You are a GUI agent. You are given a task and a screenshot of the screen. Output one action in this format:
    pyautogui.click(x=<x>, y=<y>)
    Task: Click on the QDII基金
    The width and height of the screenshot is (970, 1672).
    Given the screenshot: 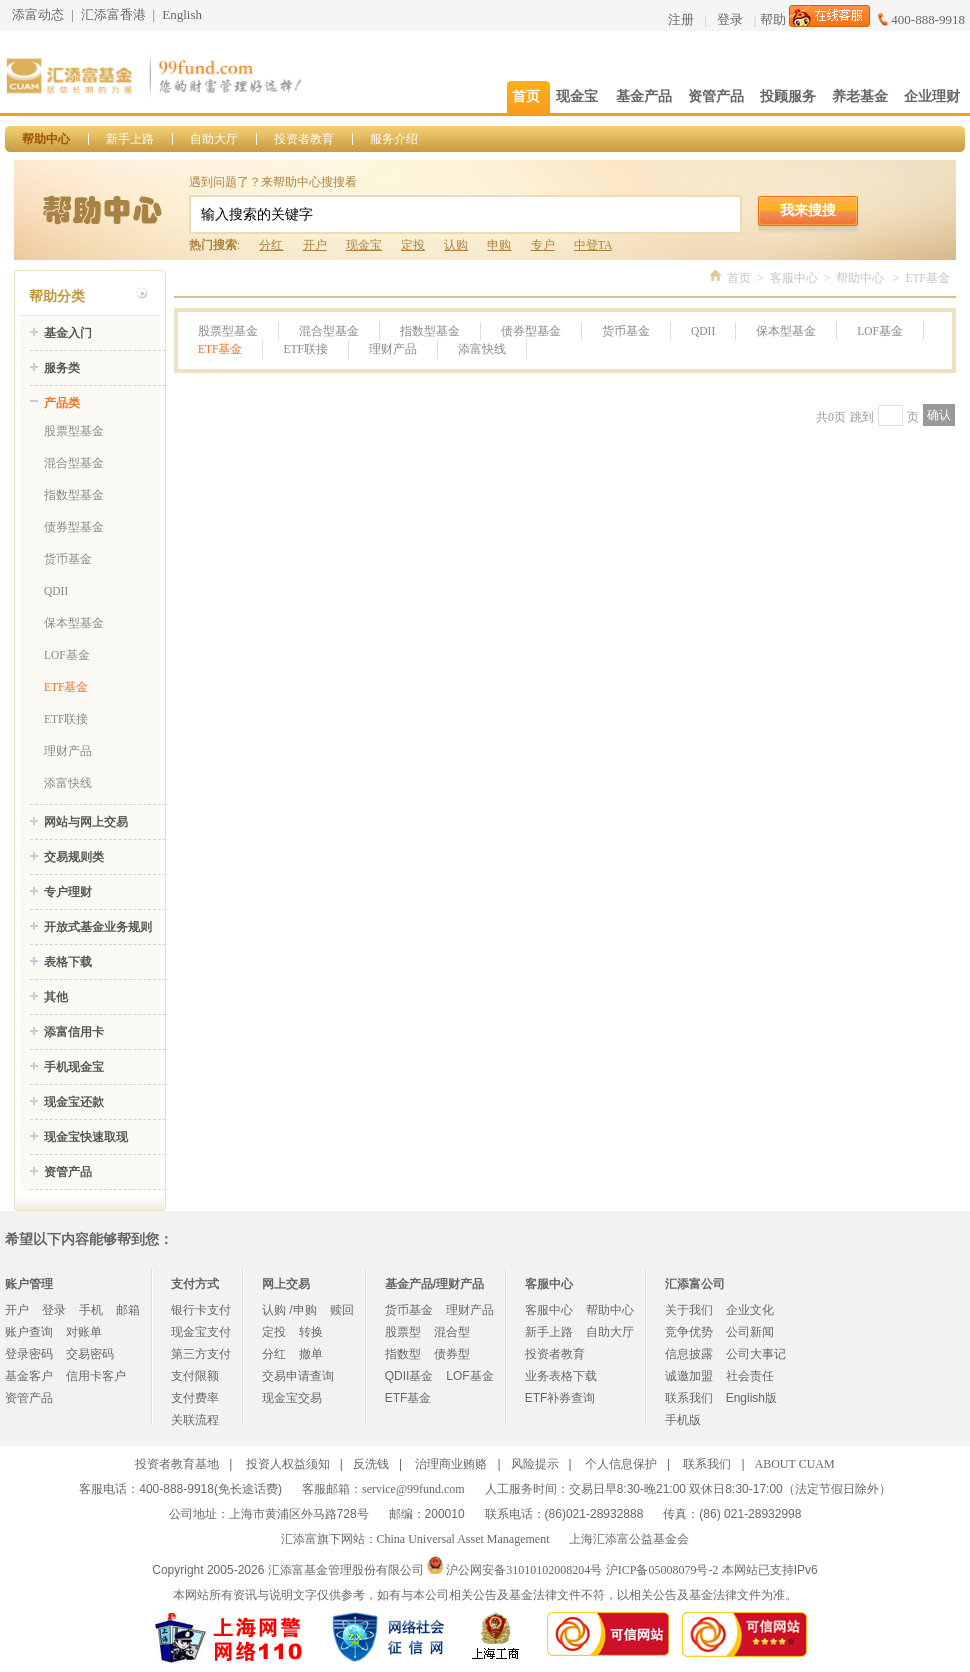 What is the action you would take?
    pyautogui.click(x=409, y=1376)
    